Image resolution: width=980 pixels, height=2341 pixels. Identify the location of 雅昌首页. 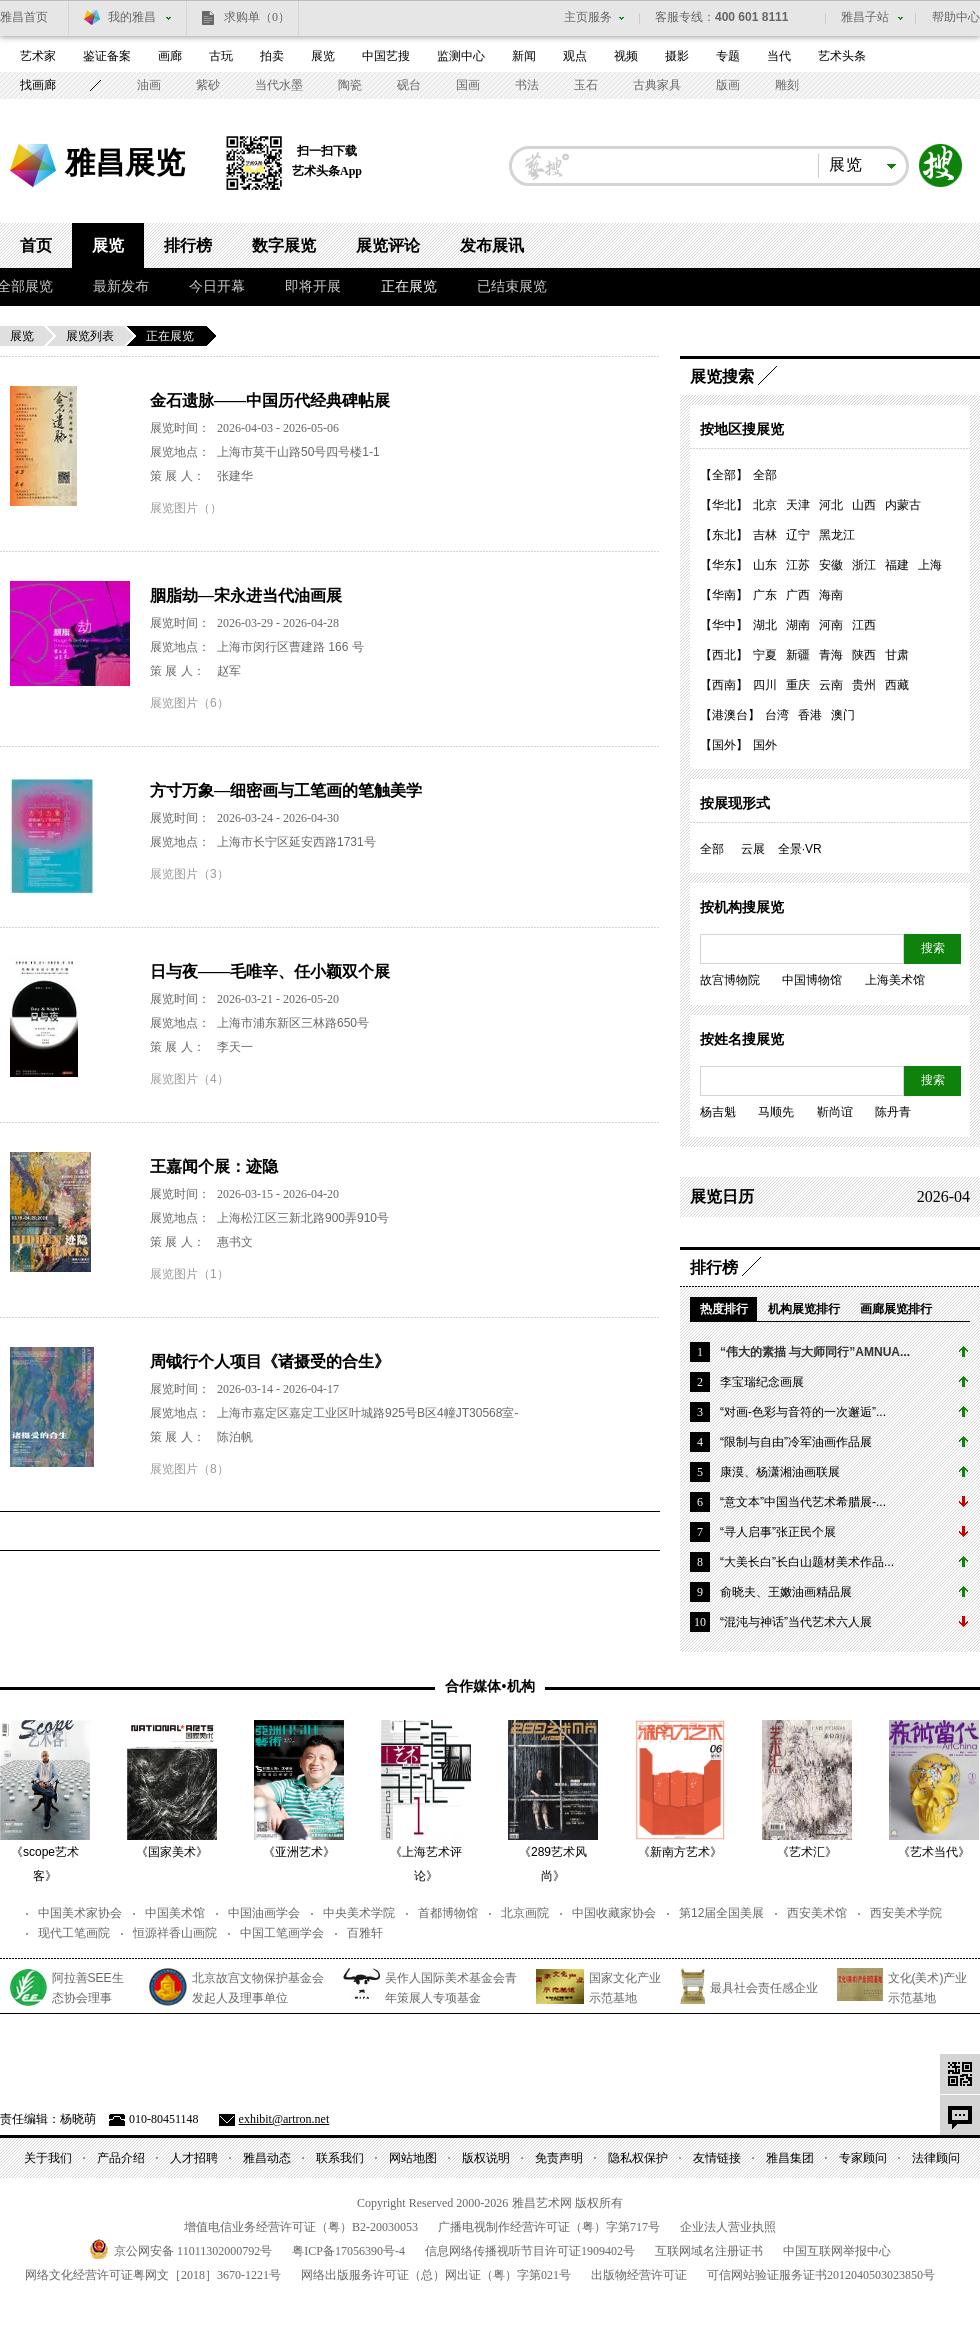
(24, 17).